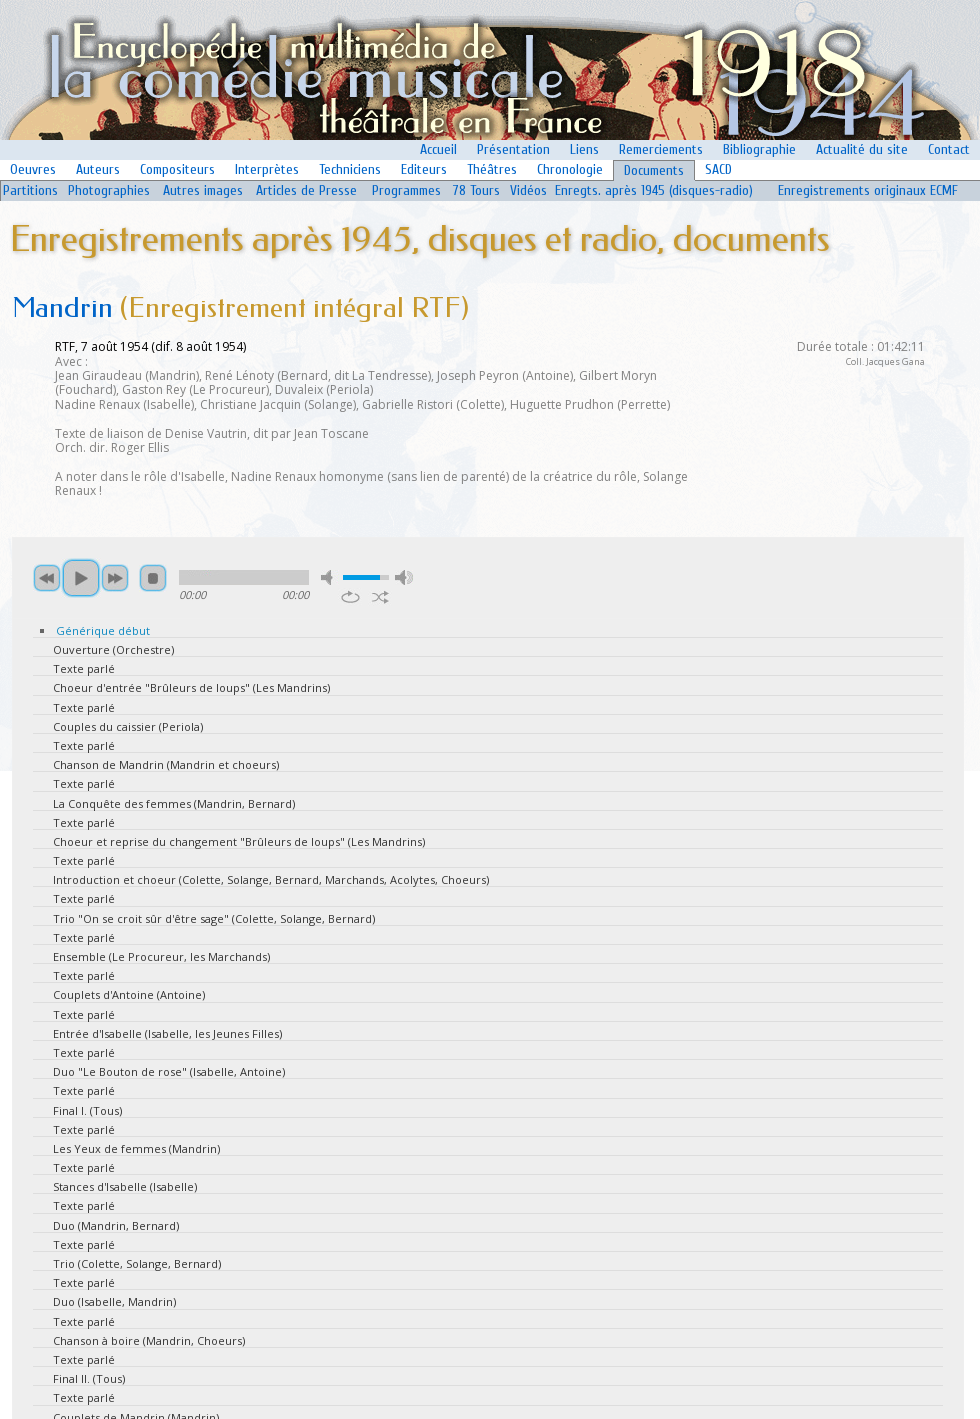 The image size is (980, 1419). What do you see at coordinates (89, 1378) in the screenshot?
I see `Final II. (Tous)` at bounding box center [89, 1378].